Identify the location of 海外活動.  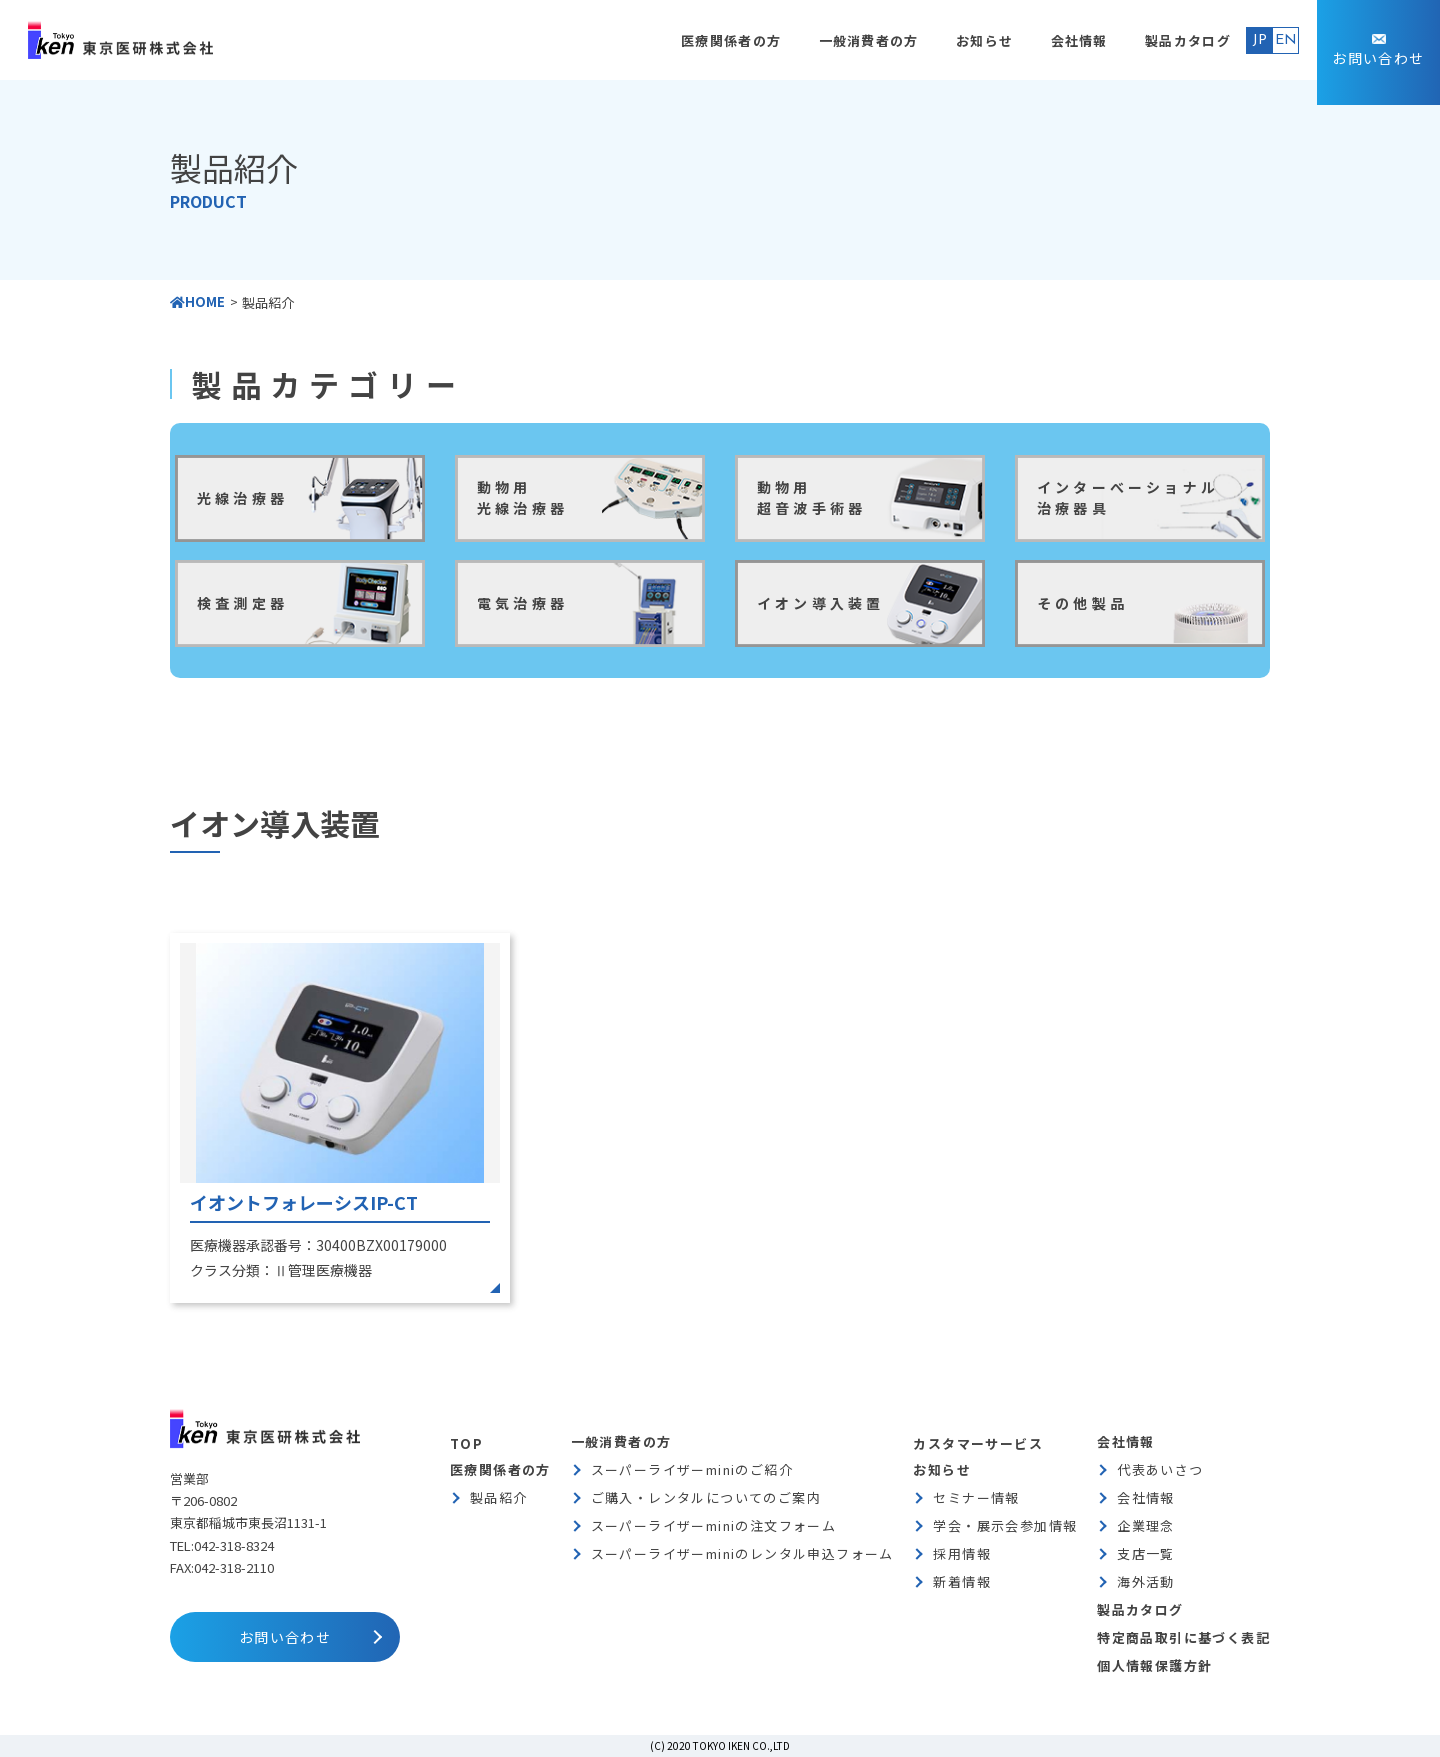
(1146, 1581).